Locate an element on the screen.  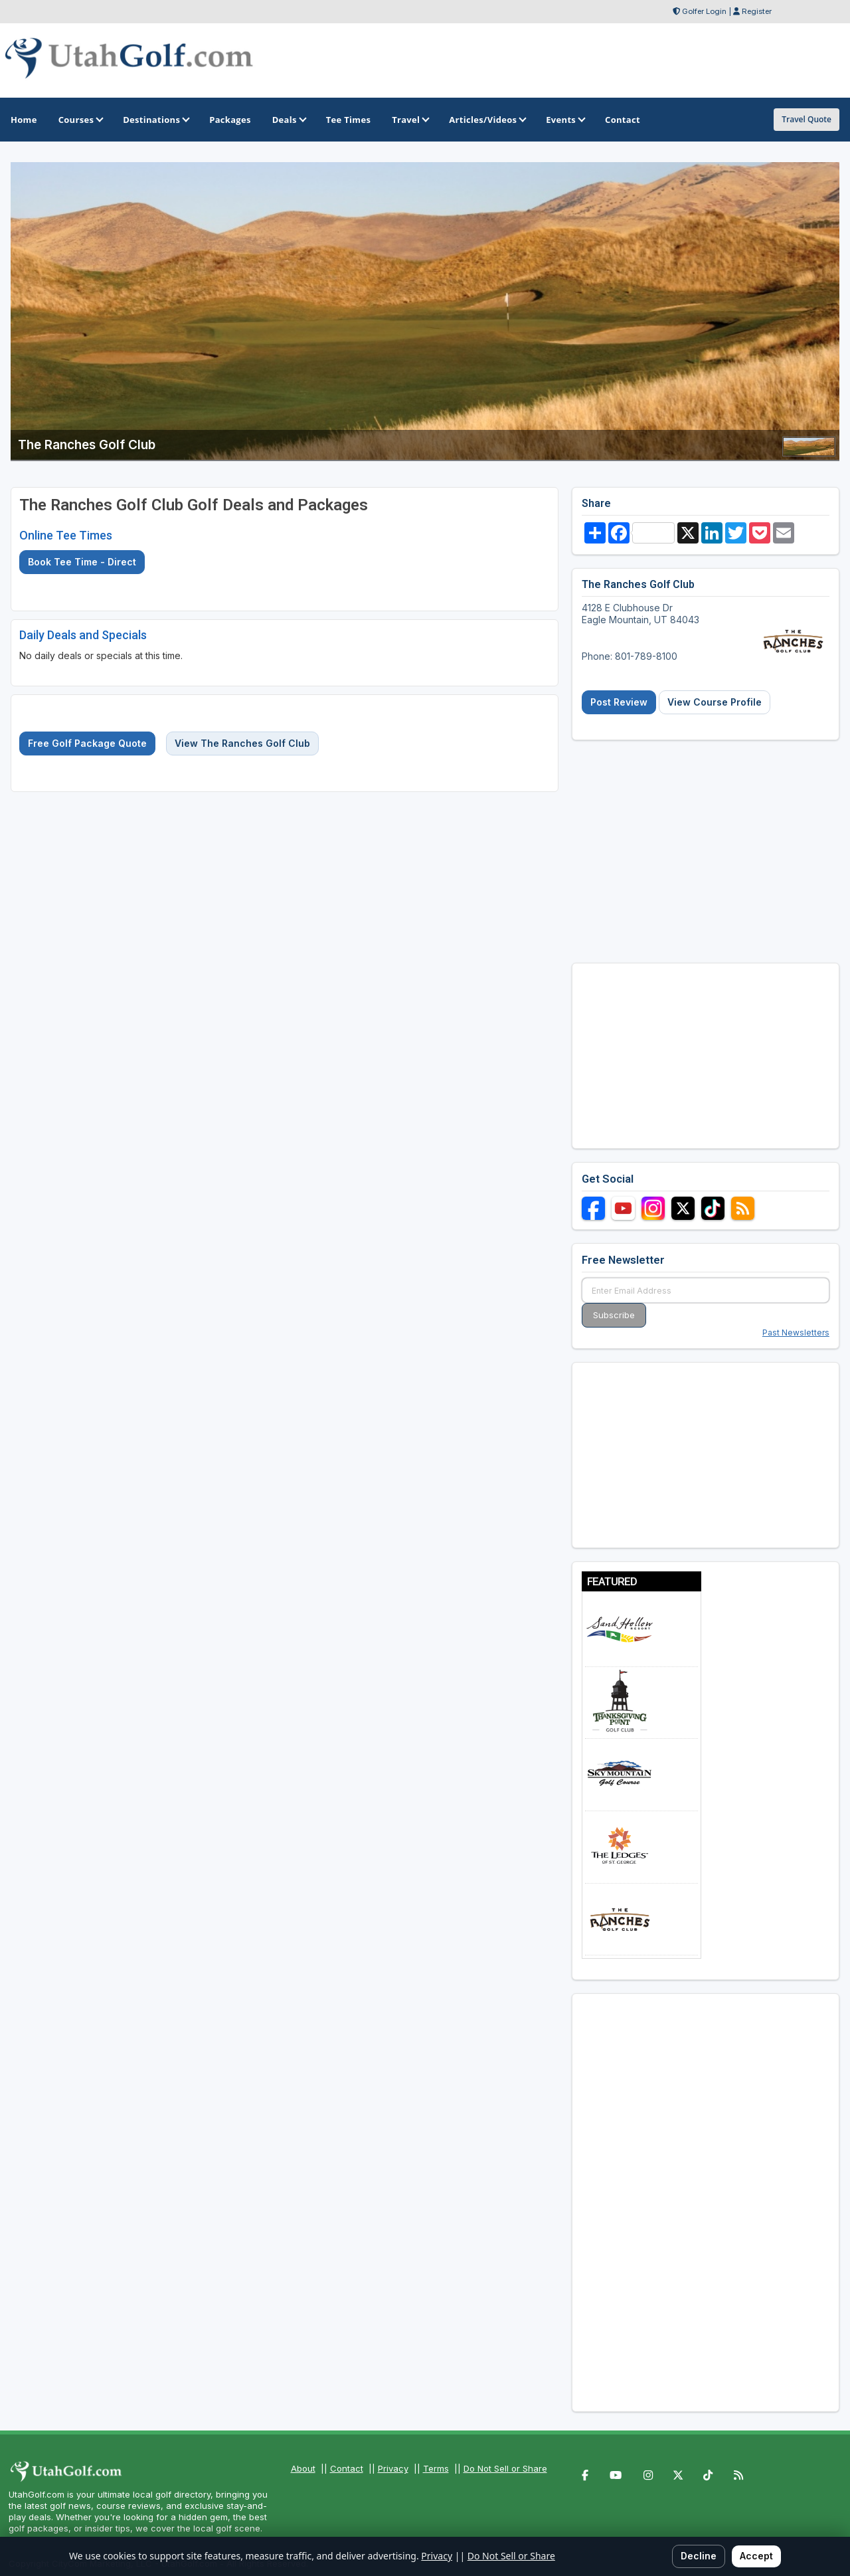
Golfer Login is located at coordinates (704, 11).